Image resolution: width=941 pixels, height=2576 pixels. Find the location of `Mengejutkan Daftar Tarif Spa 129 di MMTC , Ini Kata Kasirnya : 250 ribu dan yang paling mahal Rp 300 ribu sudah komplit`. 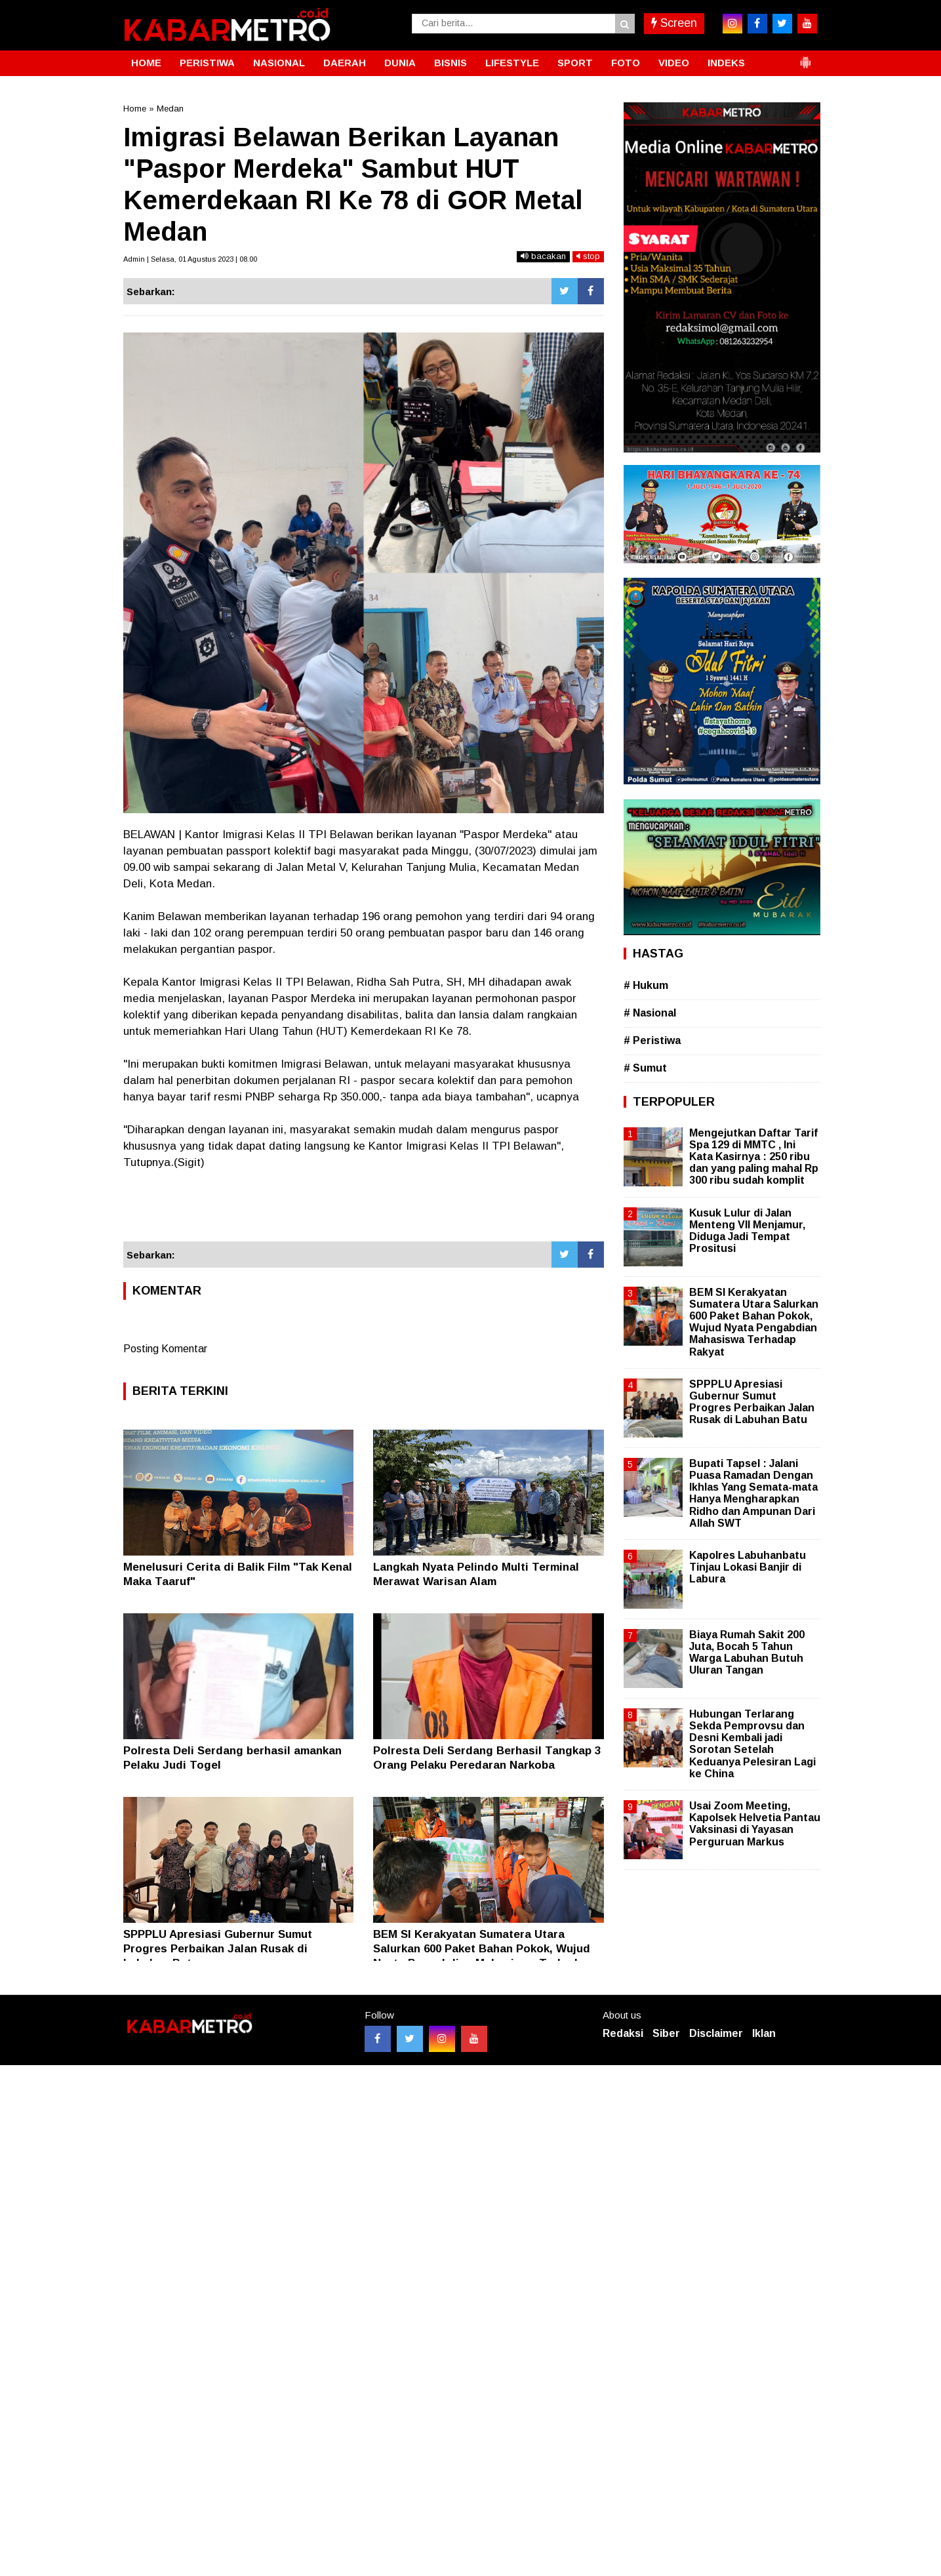

Mengejutkan Daftar Tarif Spa 129 di MMTC , Ini Kata Kasirnya : 250 ribu dan yang paling mahal Rp 300 ribu sudah komplit is located at coordinates (753, 1156).